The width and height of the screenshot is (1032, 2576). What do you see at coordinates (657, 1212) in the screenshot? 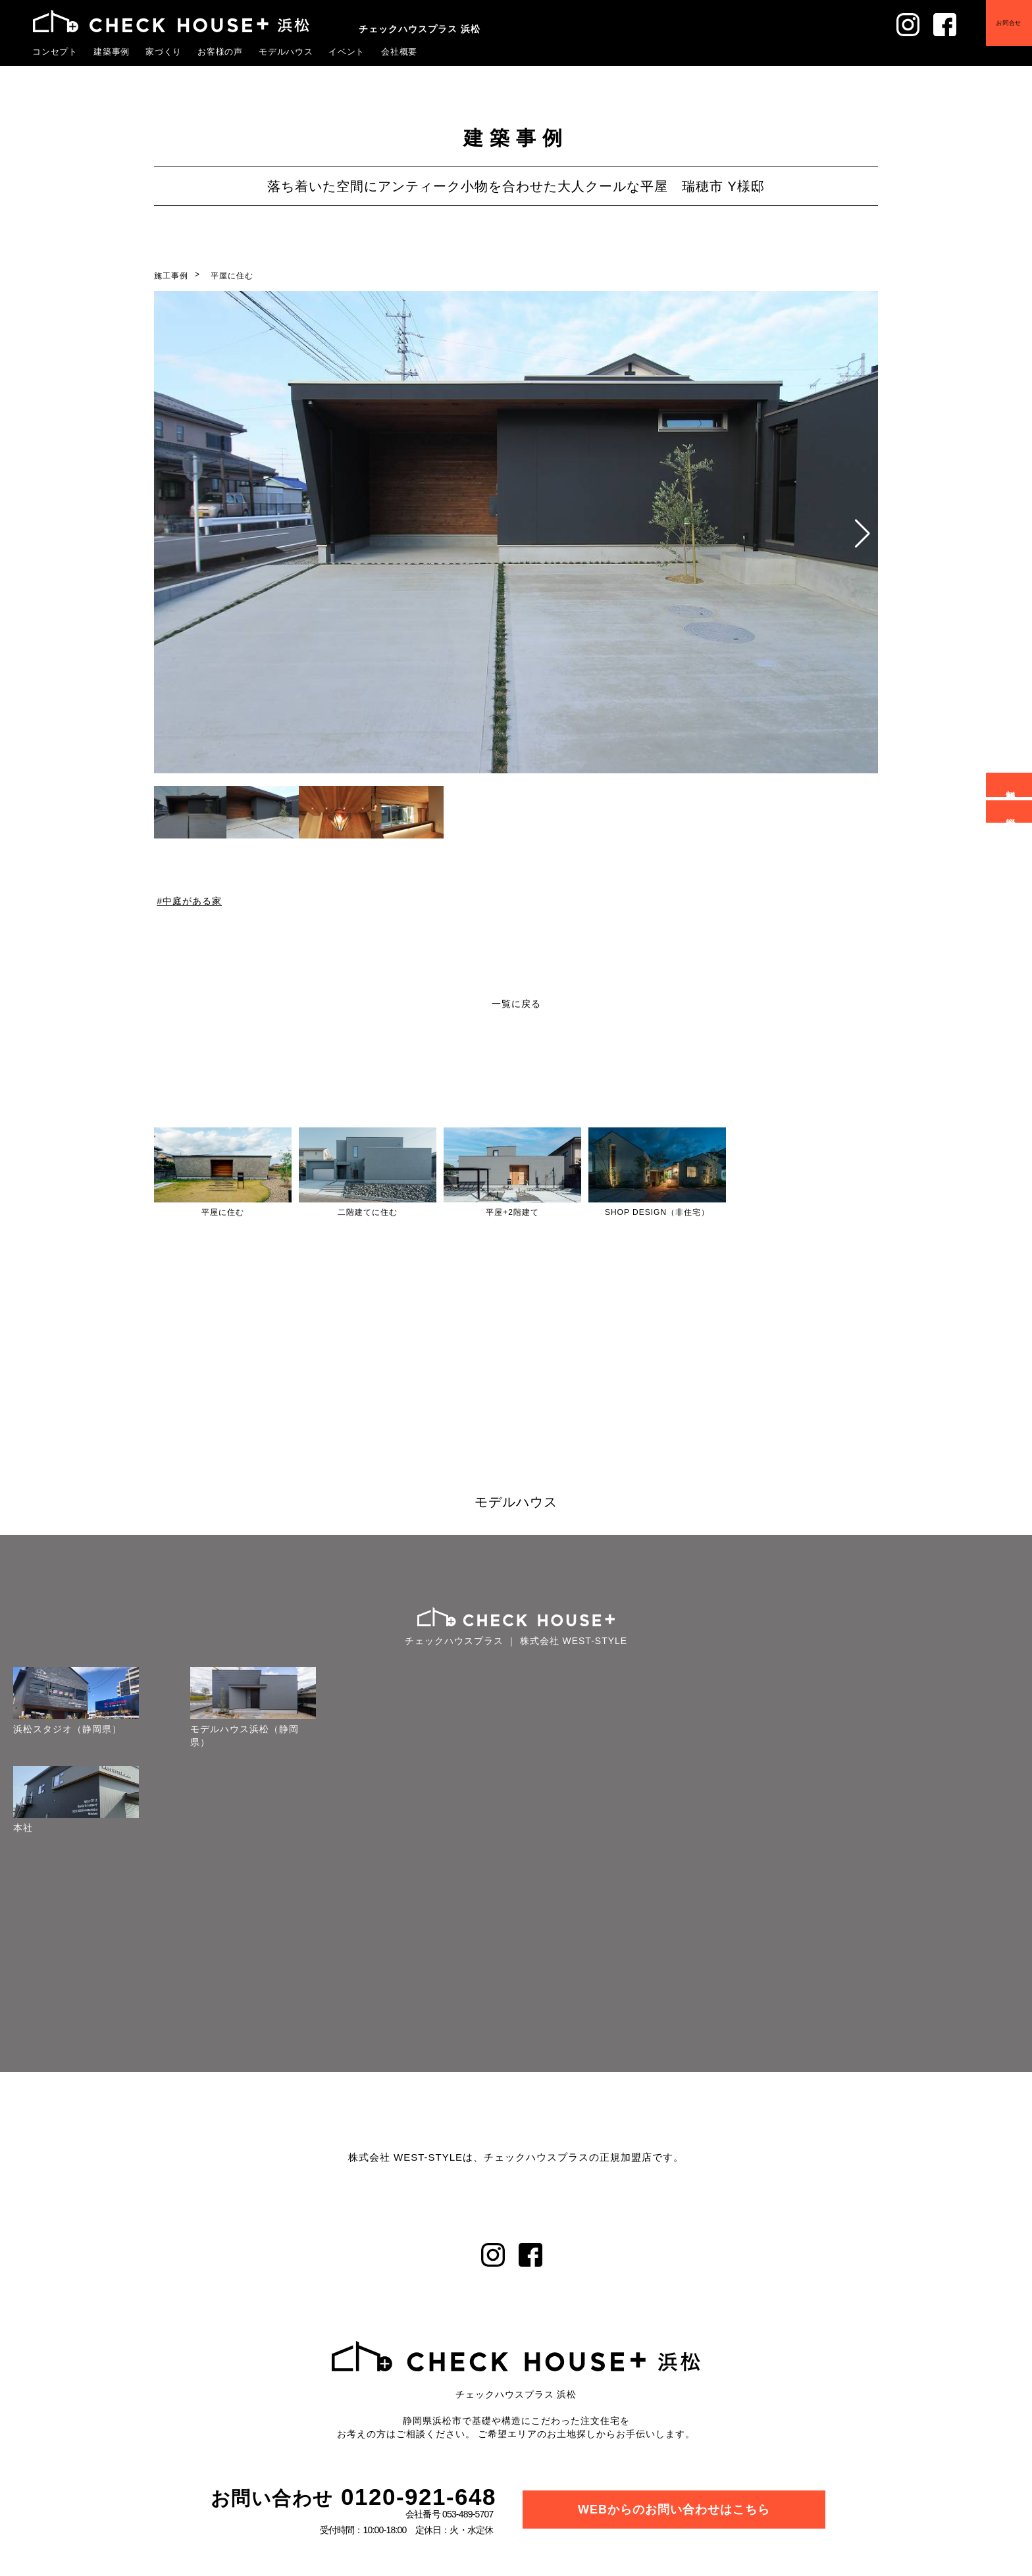
I see `SHOP DESIGN（非住宅）` at bounding box center [657, 1212].